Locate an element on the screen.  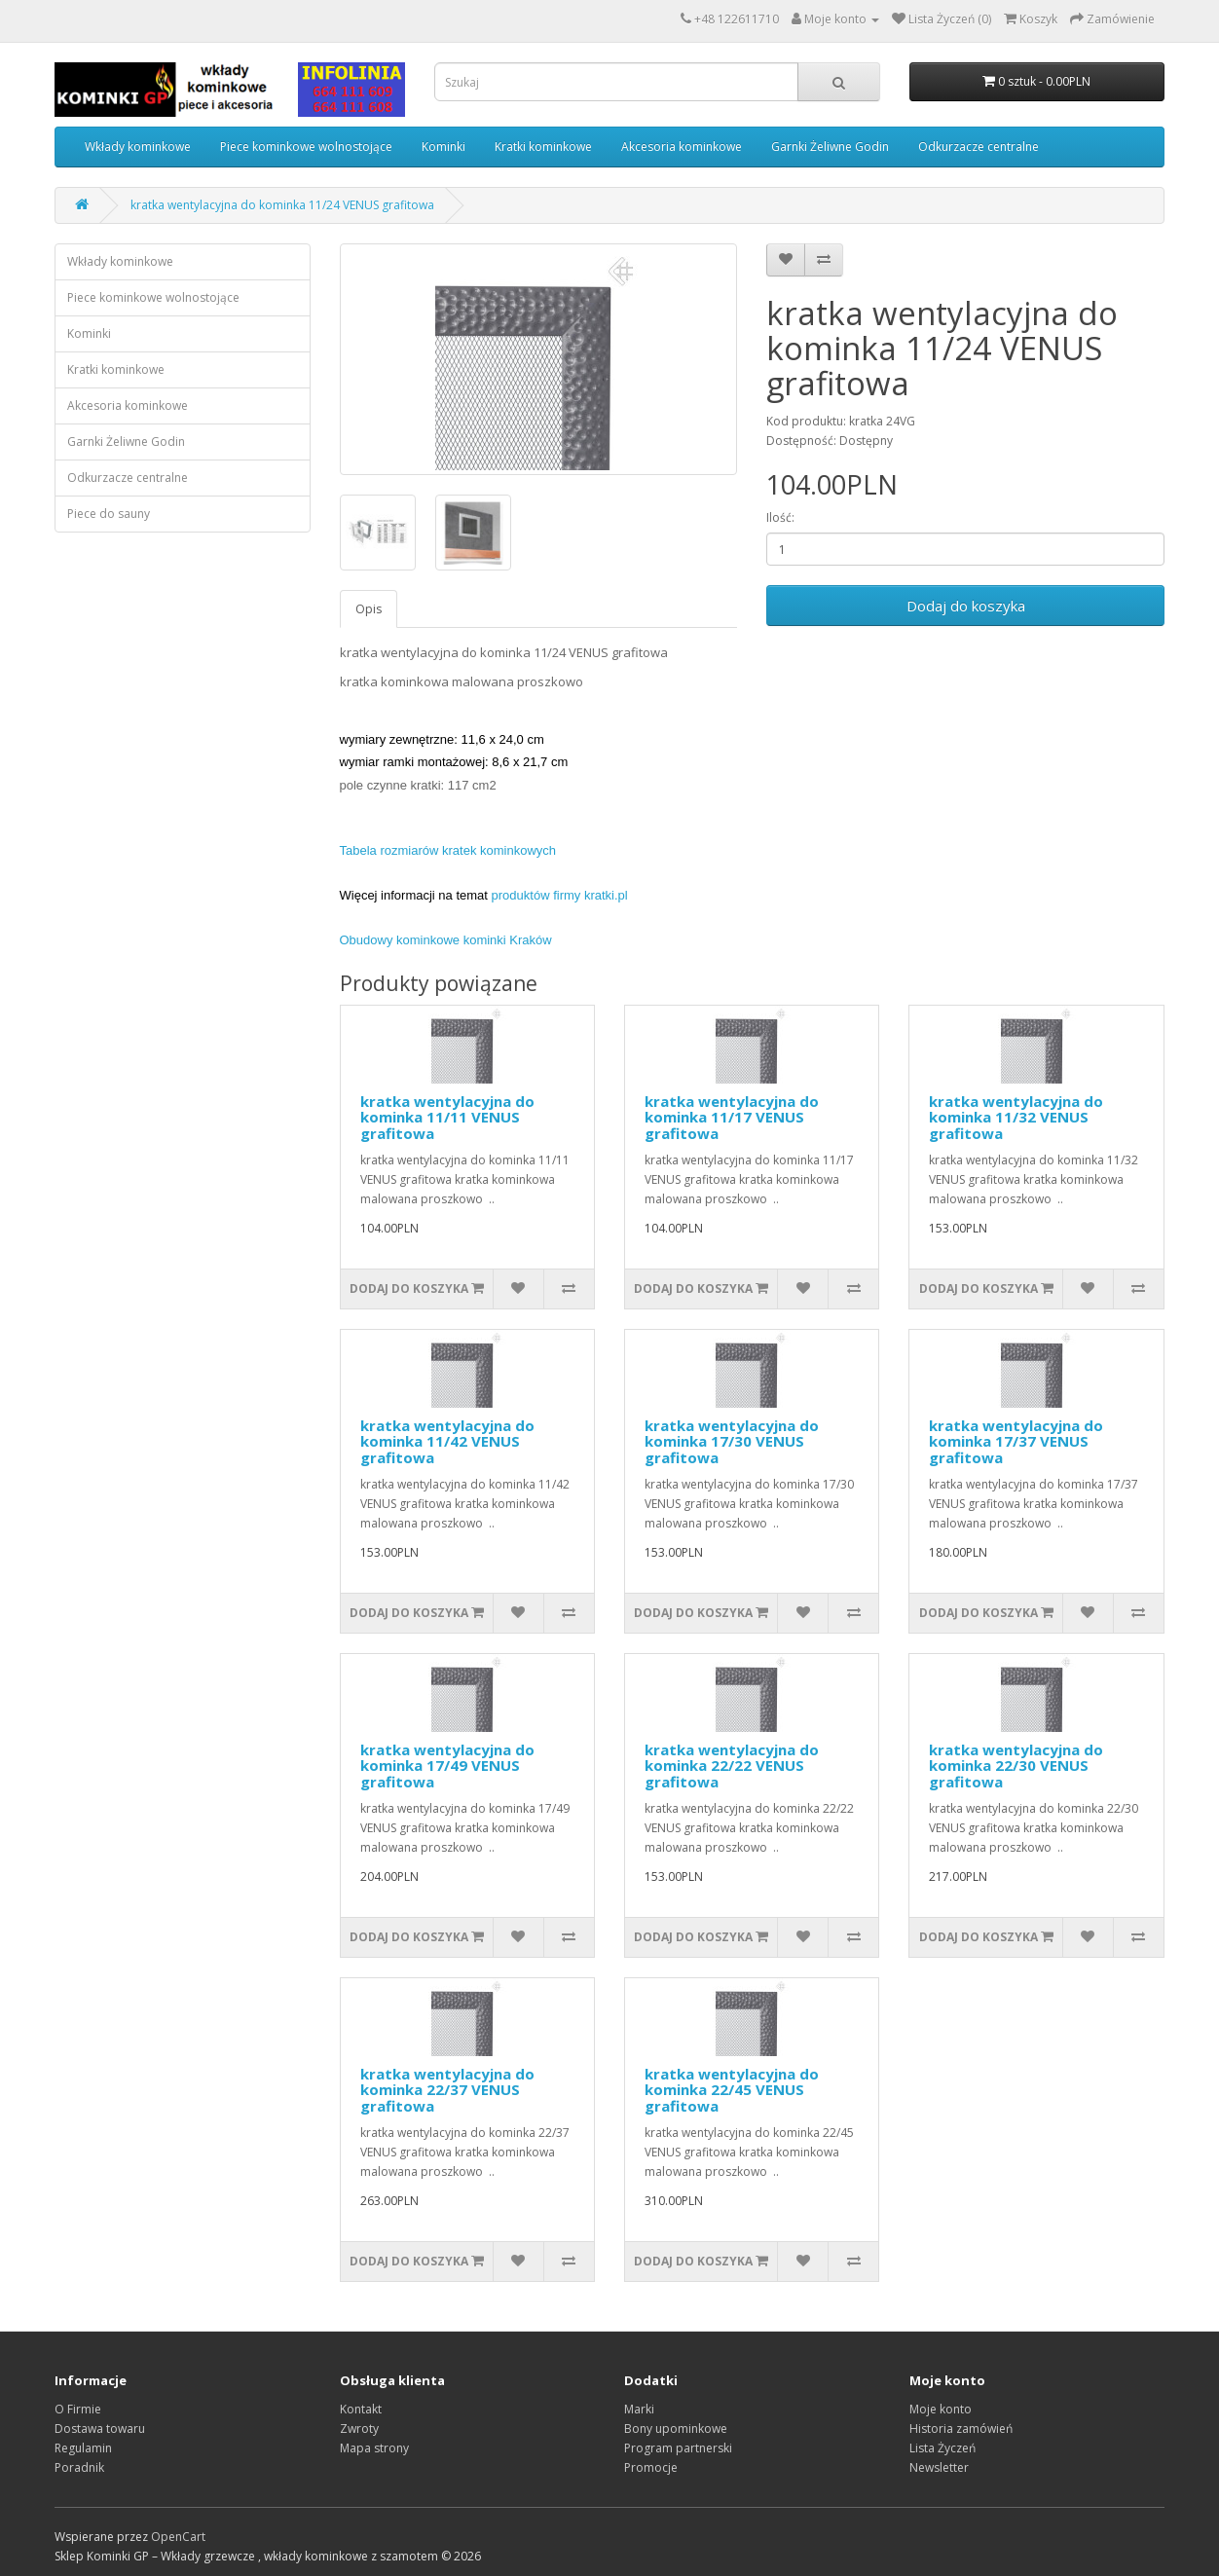
Promocje is located at coordinates (651, 2467).